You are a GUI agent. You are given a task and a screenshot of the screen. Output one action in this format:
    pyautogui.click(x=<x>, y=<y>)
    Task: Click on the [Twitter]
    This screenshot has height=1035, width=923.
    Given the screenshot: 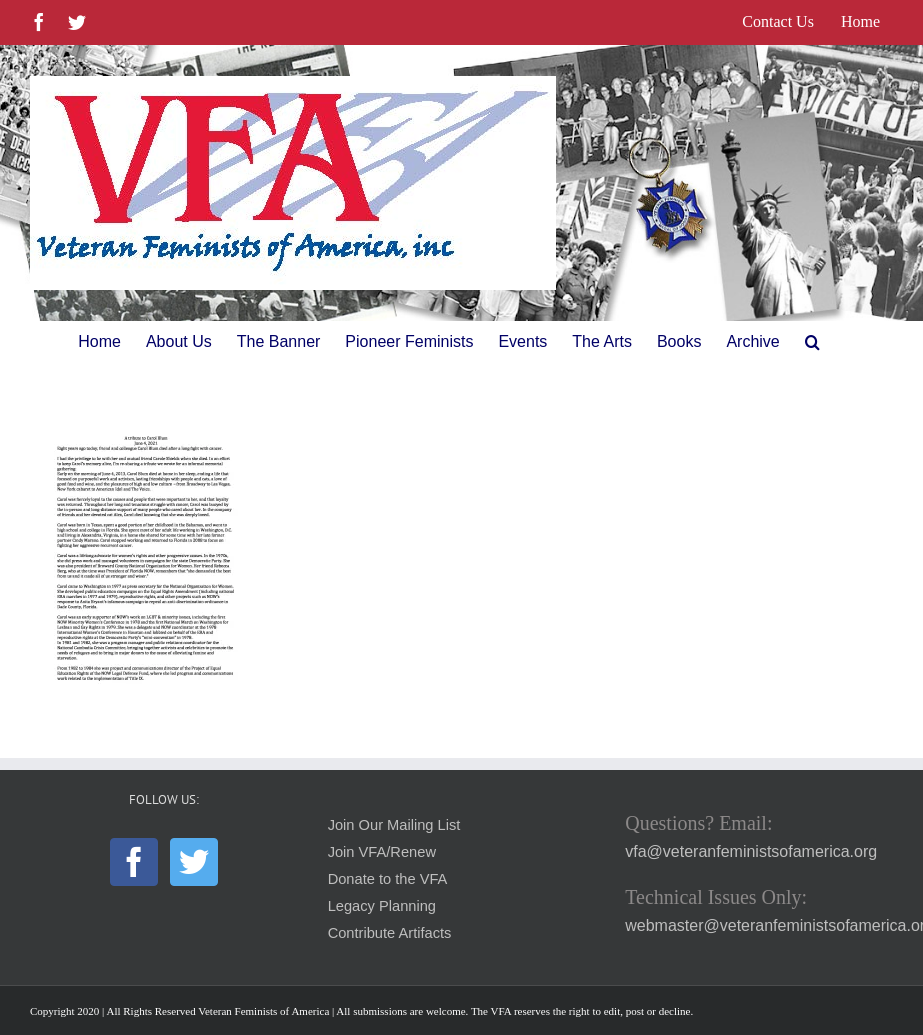 What is the action you would take?
    pyautogui.click(x=194, y=862)
    